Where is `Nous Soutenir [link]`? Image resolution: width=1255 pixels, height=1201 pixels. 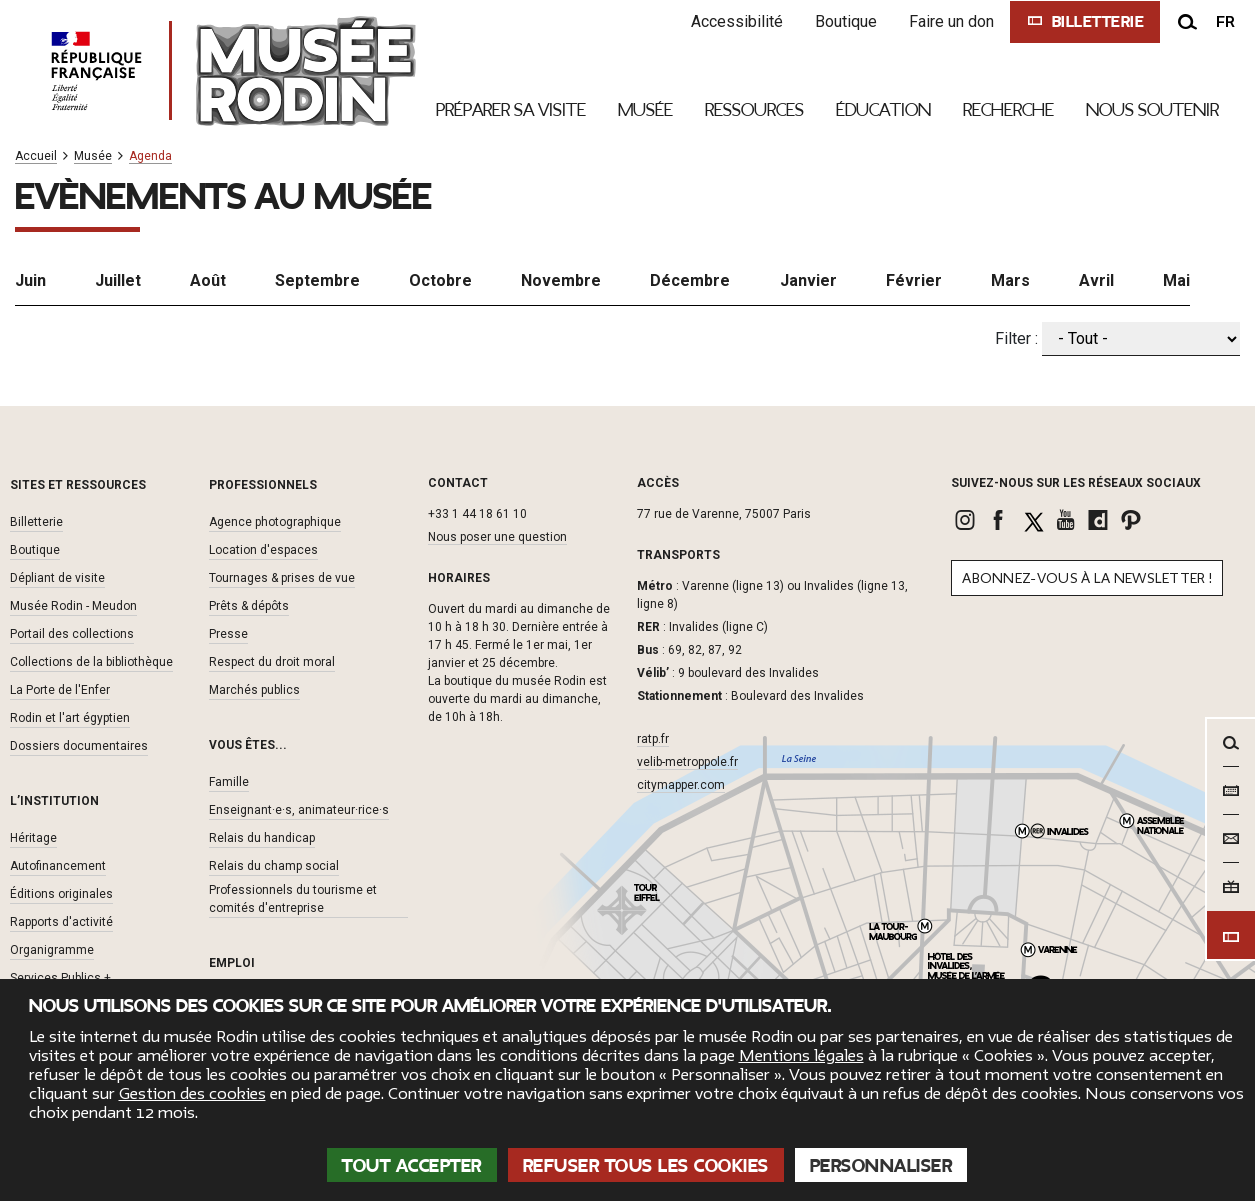 Nous Soutenir [link] is located at coordinates (1152, 110).